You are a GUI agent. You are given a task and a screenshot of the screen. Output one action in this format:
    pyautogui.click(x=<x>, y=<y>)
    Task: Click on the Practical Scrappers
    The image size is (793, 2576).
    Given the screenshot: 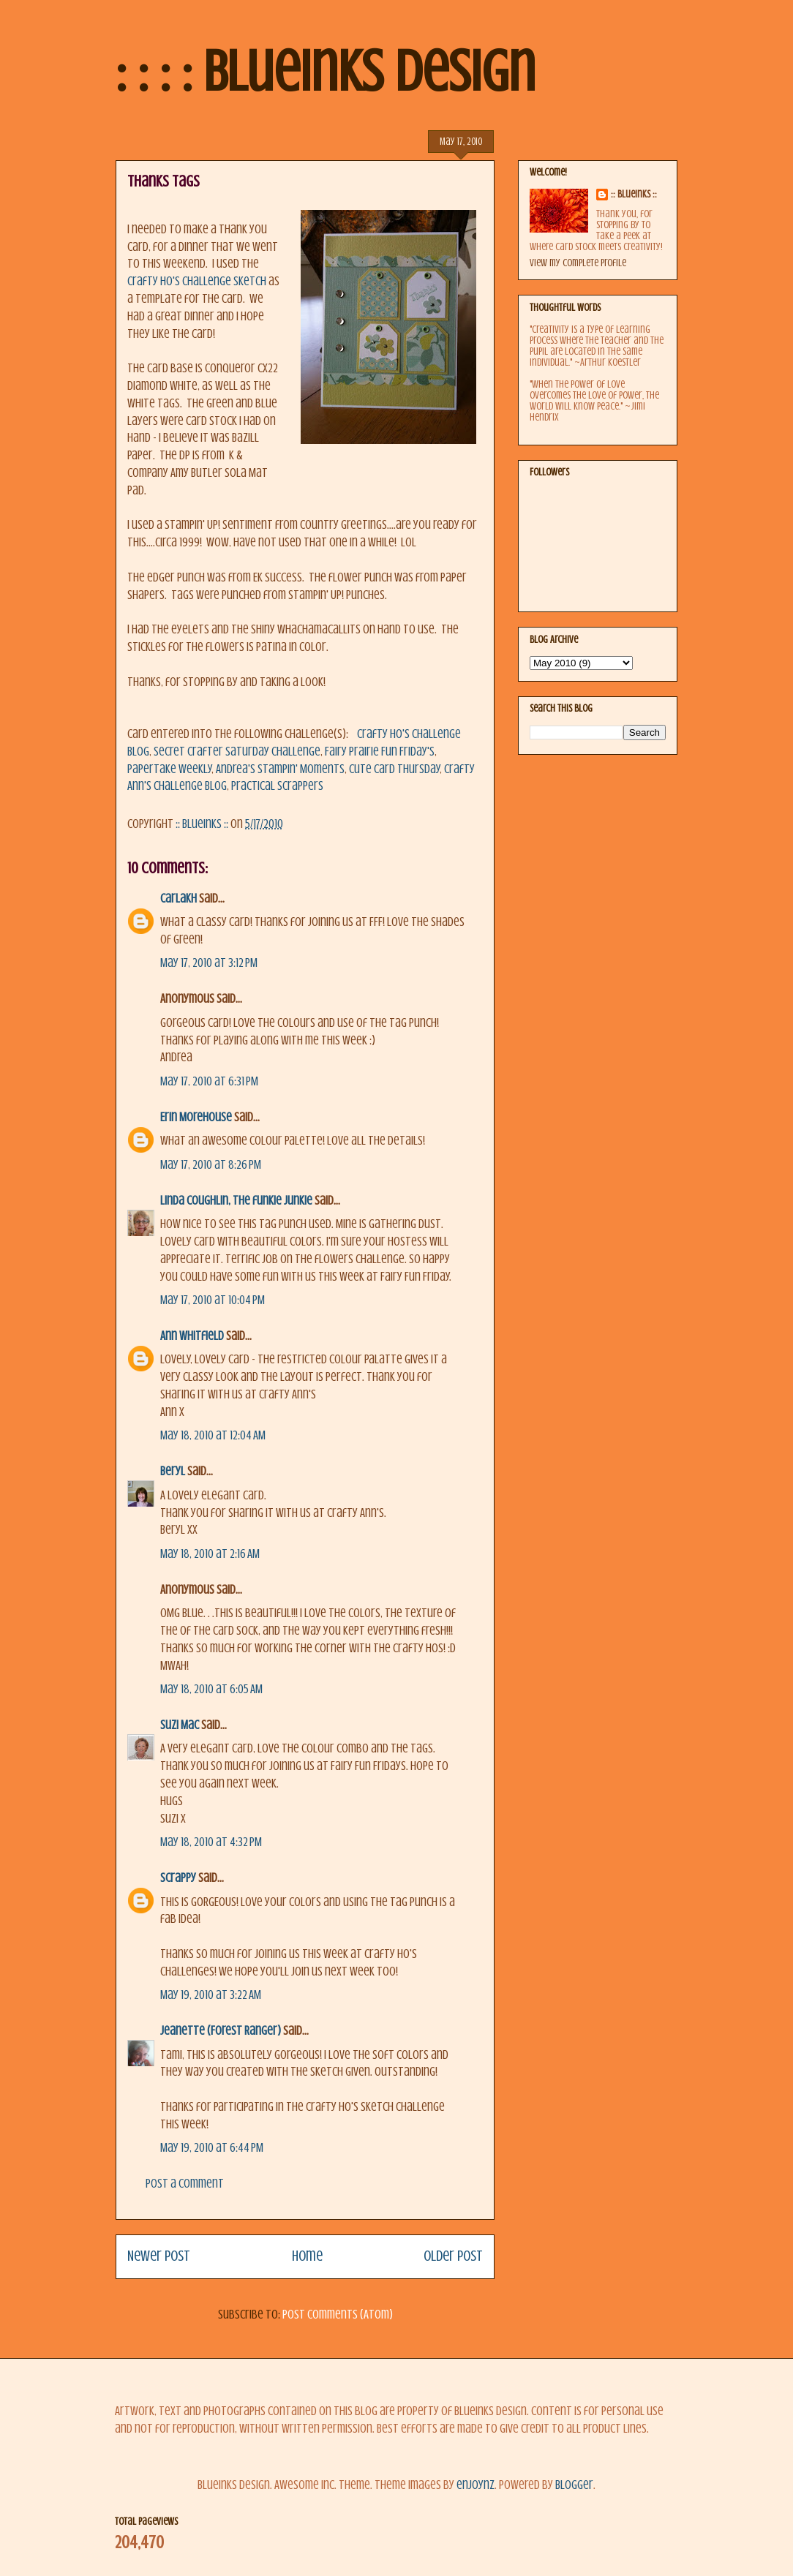 What is the action you would take?
    pyautogui.click(x=277, y=786)
    